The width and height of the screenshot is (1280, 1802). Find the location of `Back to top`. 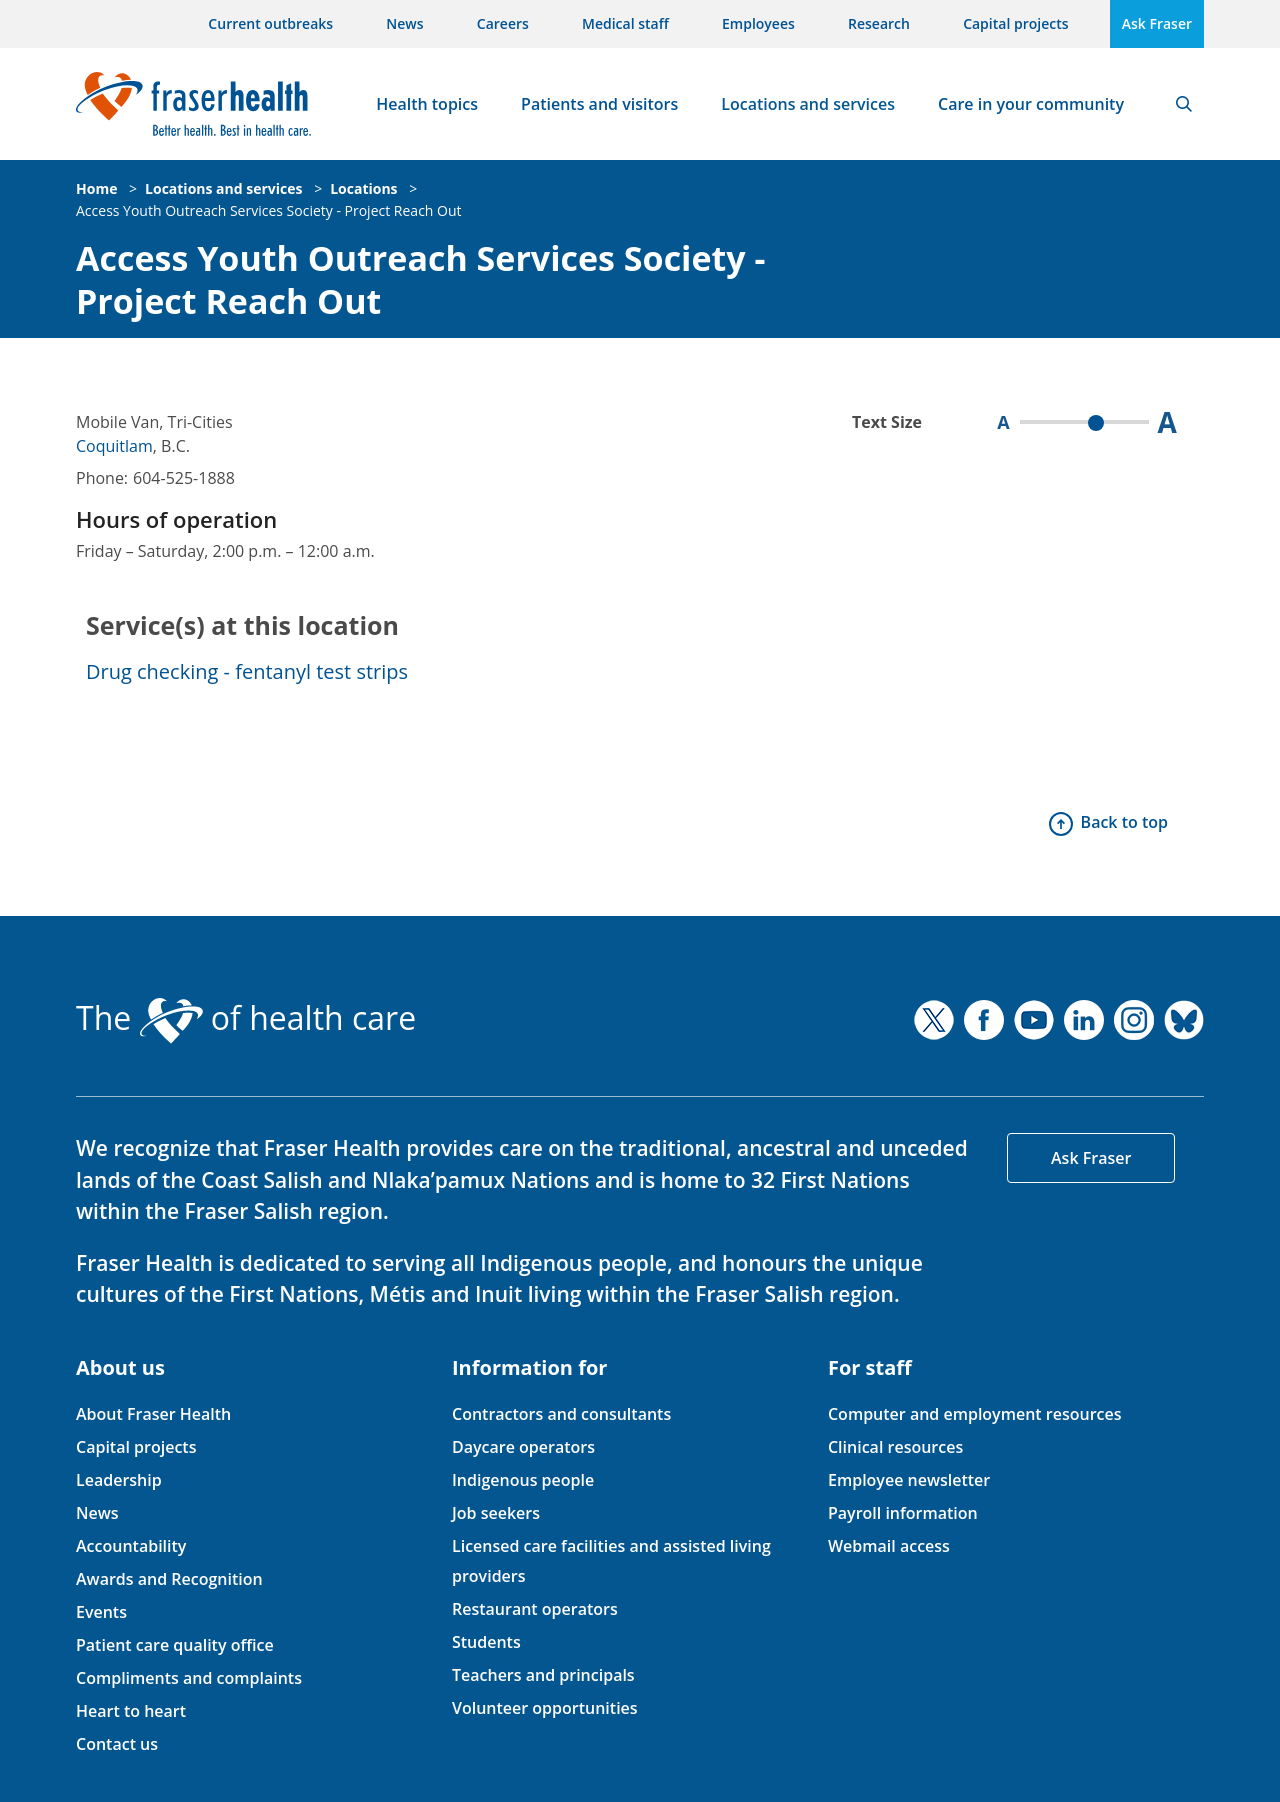

Back to top is located at coordinates (1124, 822).